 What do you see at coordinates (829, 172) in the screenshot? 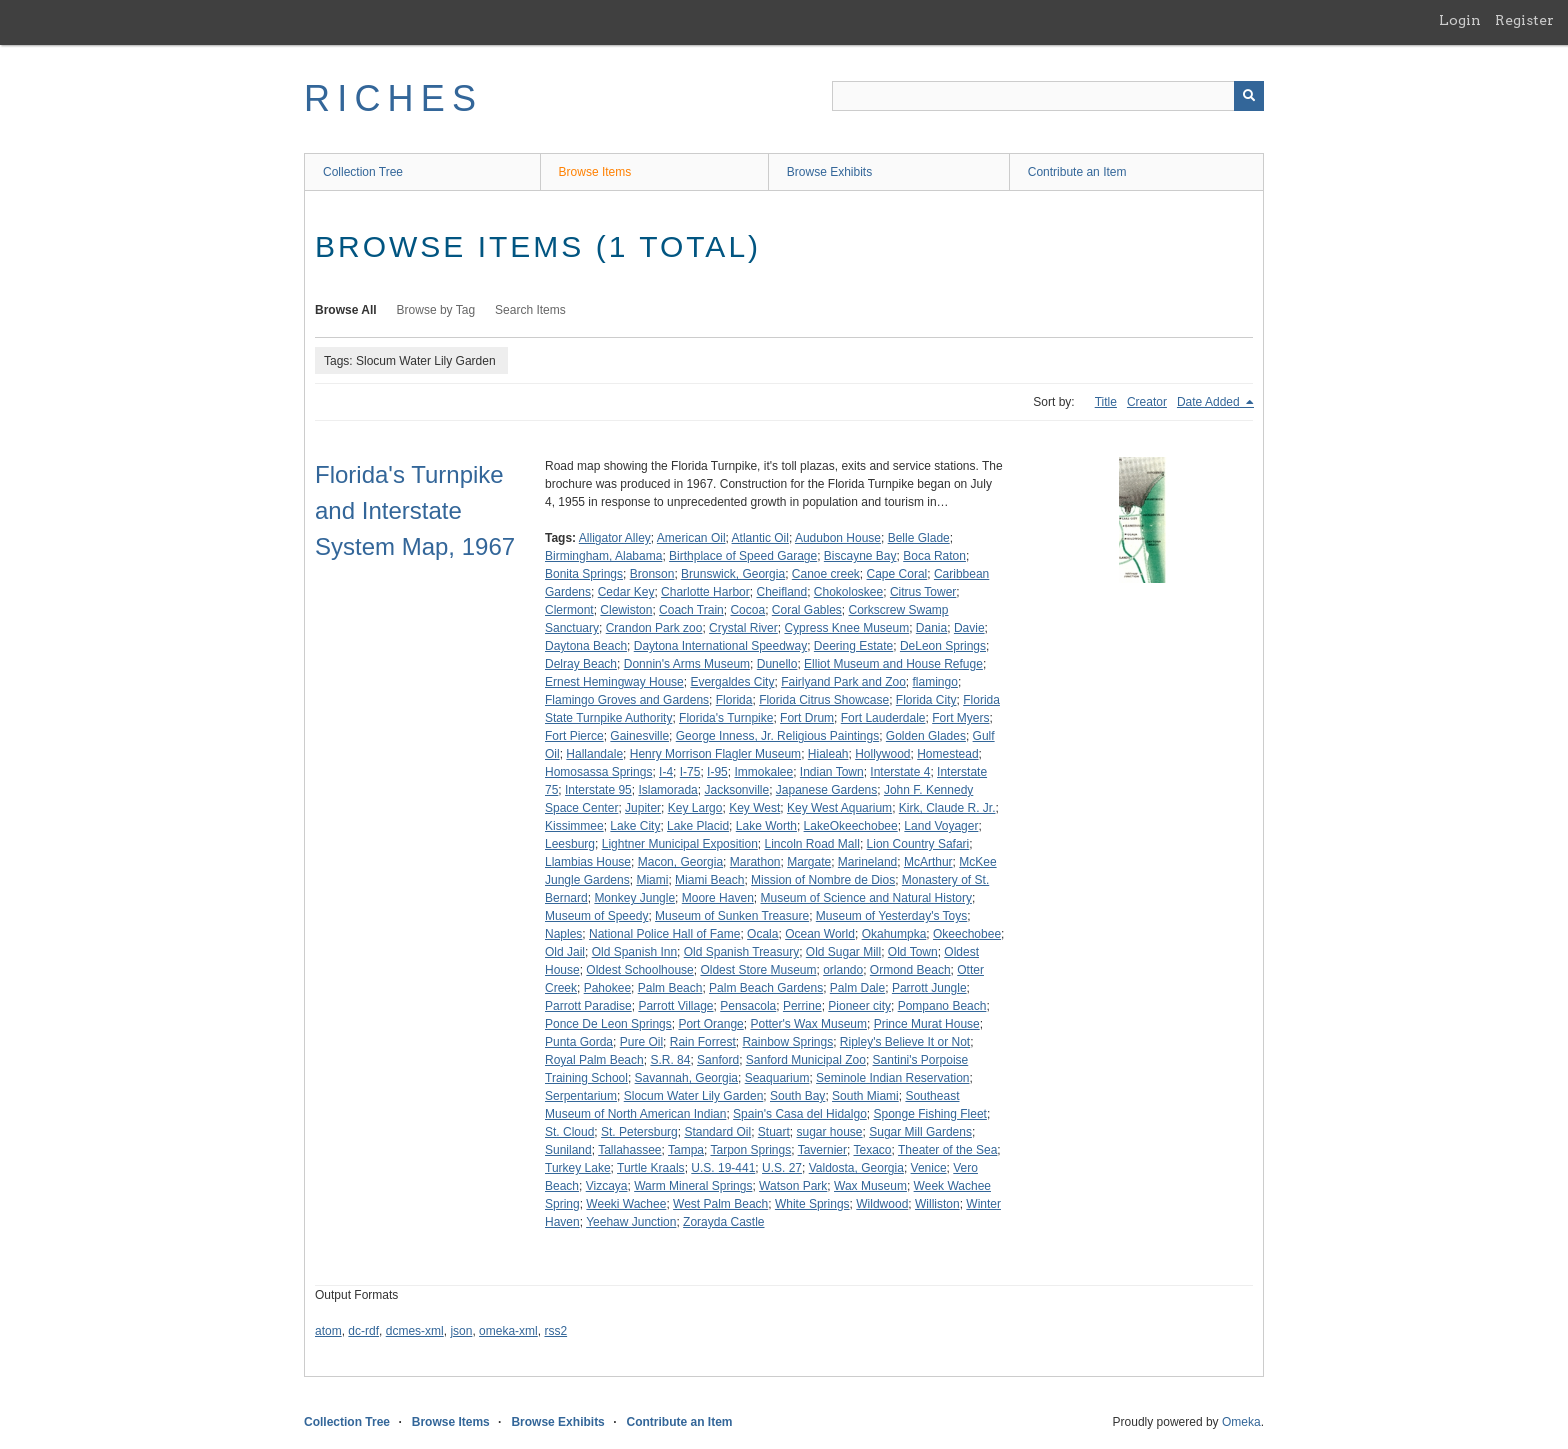
I see `Browse Exhibits` at bounding box center [829, 172].